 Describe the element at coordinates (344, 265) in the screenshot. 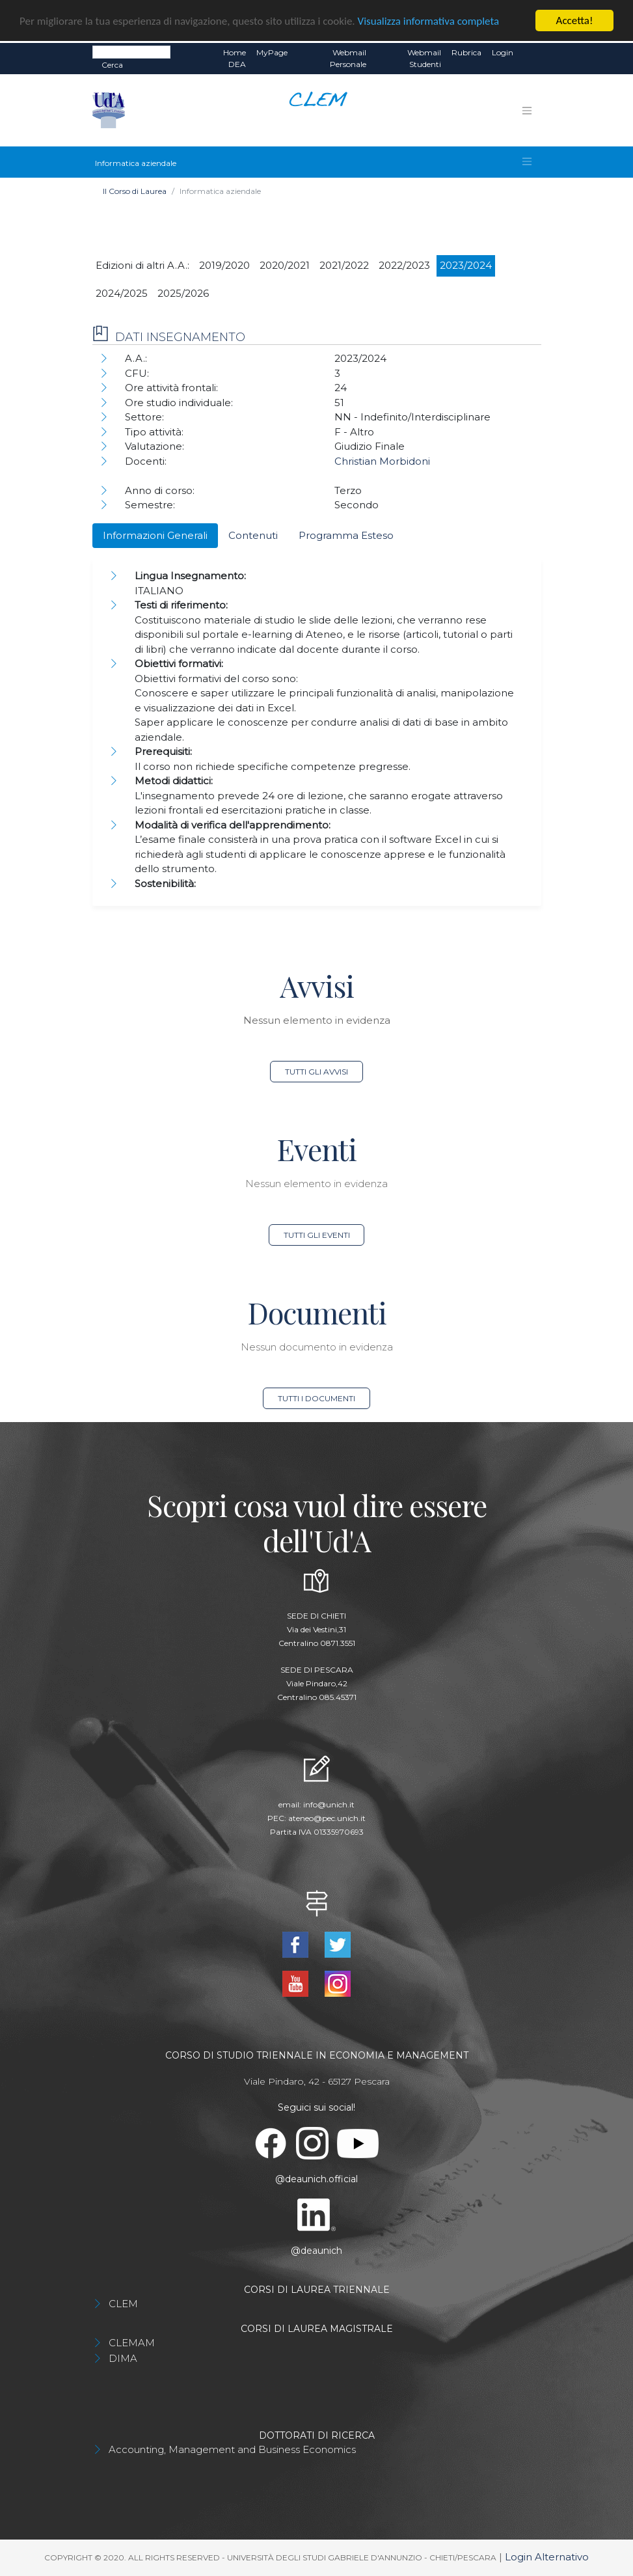

I see `2021/2022` at that location.